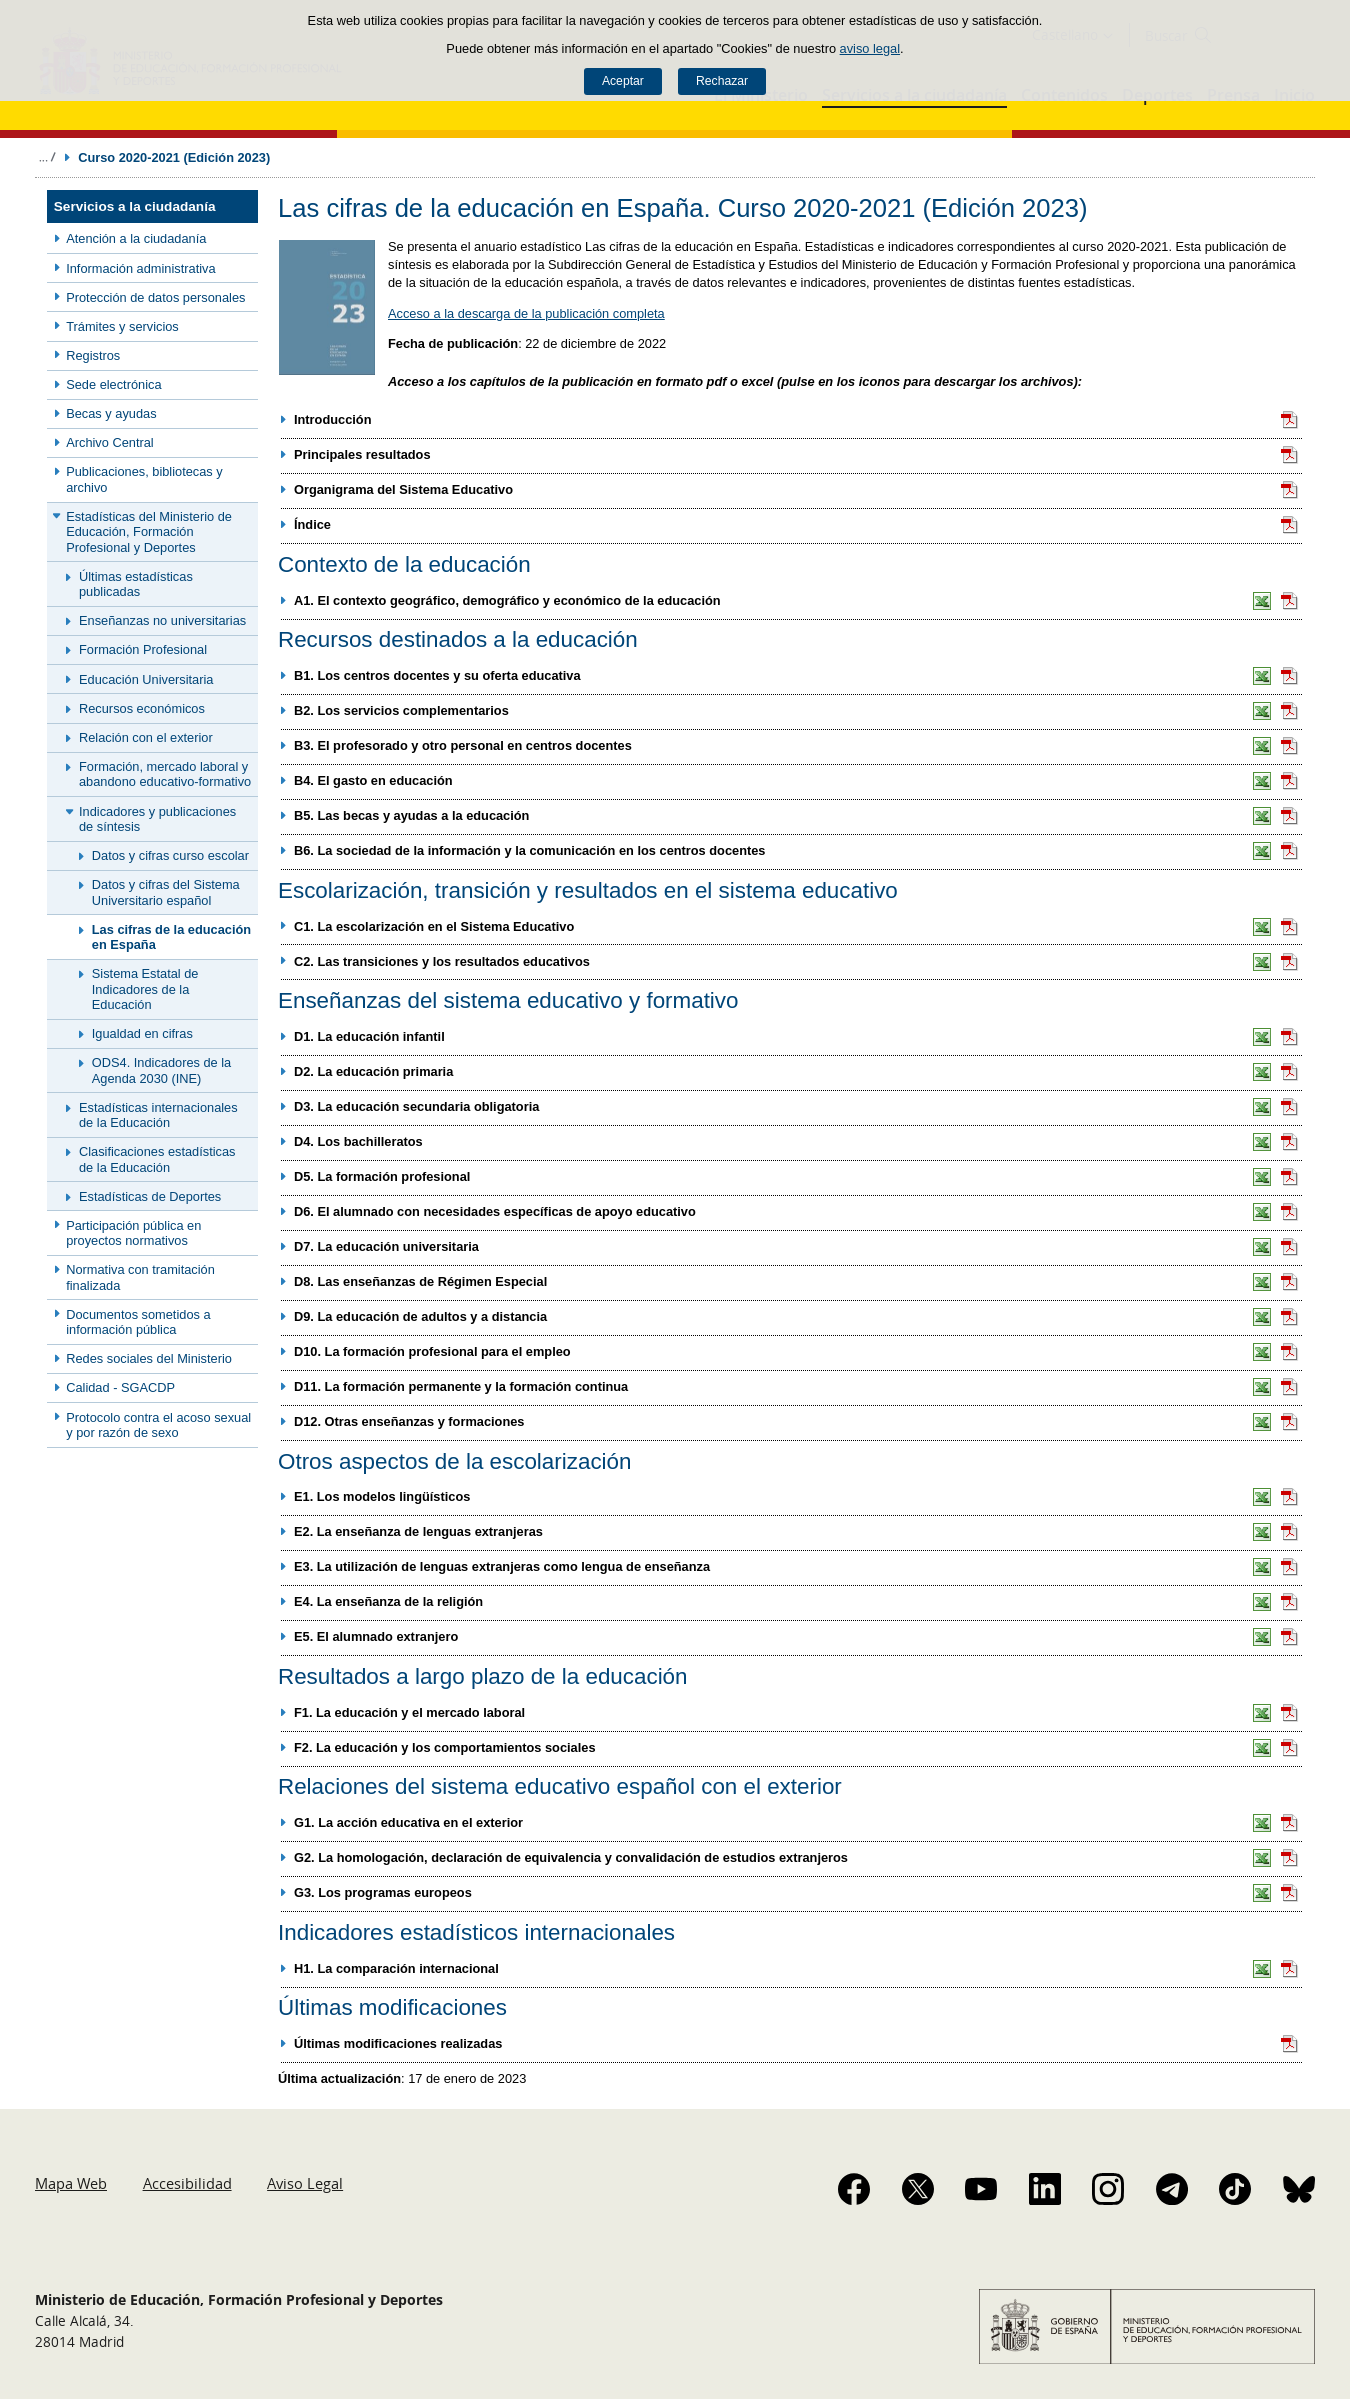 Image resolution: width=1350 pixels, height=2399 pixels. Describe the element at coordinates (146, 679) in the screenshot. I see `Educación Universitaria` at that location.